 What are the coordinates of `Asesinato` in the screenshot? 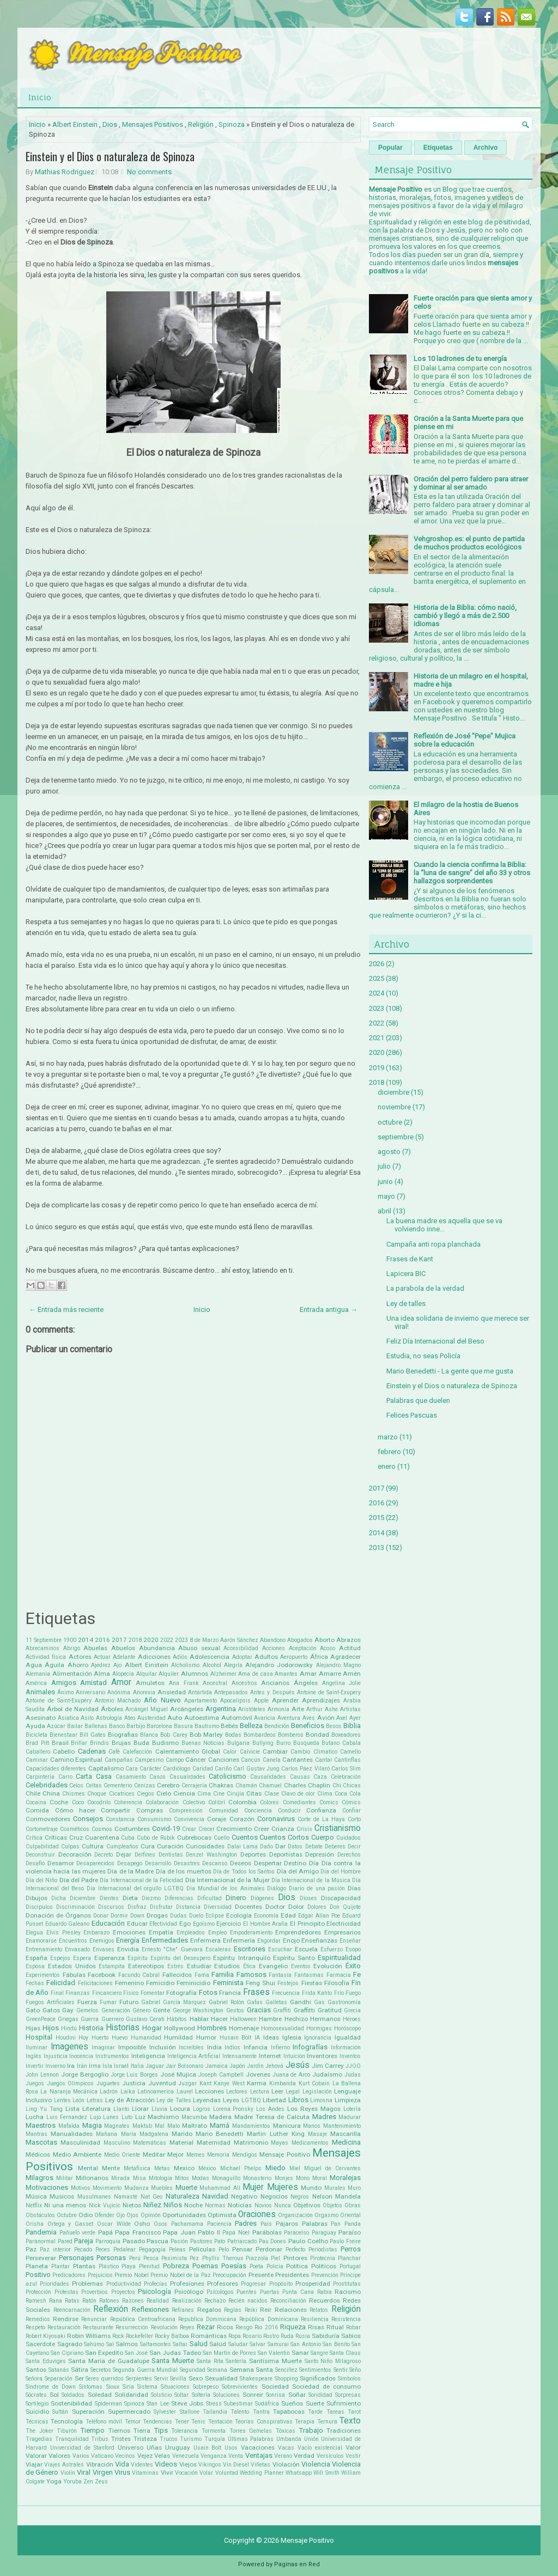 It's located at (41, 1718).